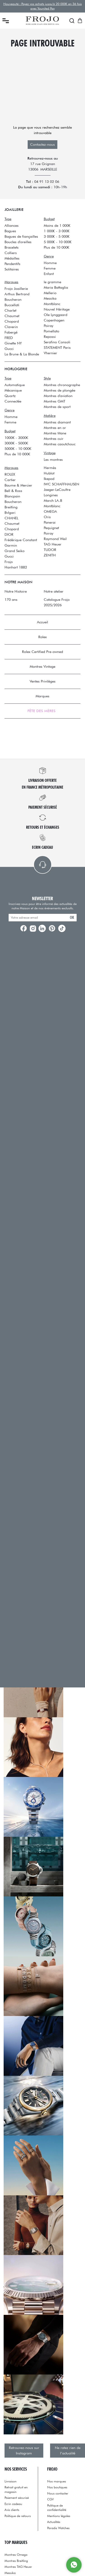  I want to click on Notre atelier, so click(53, 591).